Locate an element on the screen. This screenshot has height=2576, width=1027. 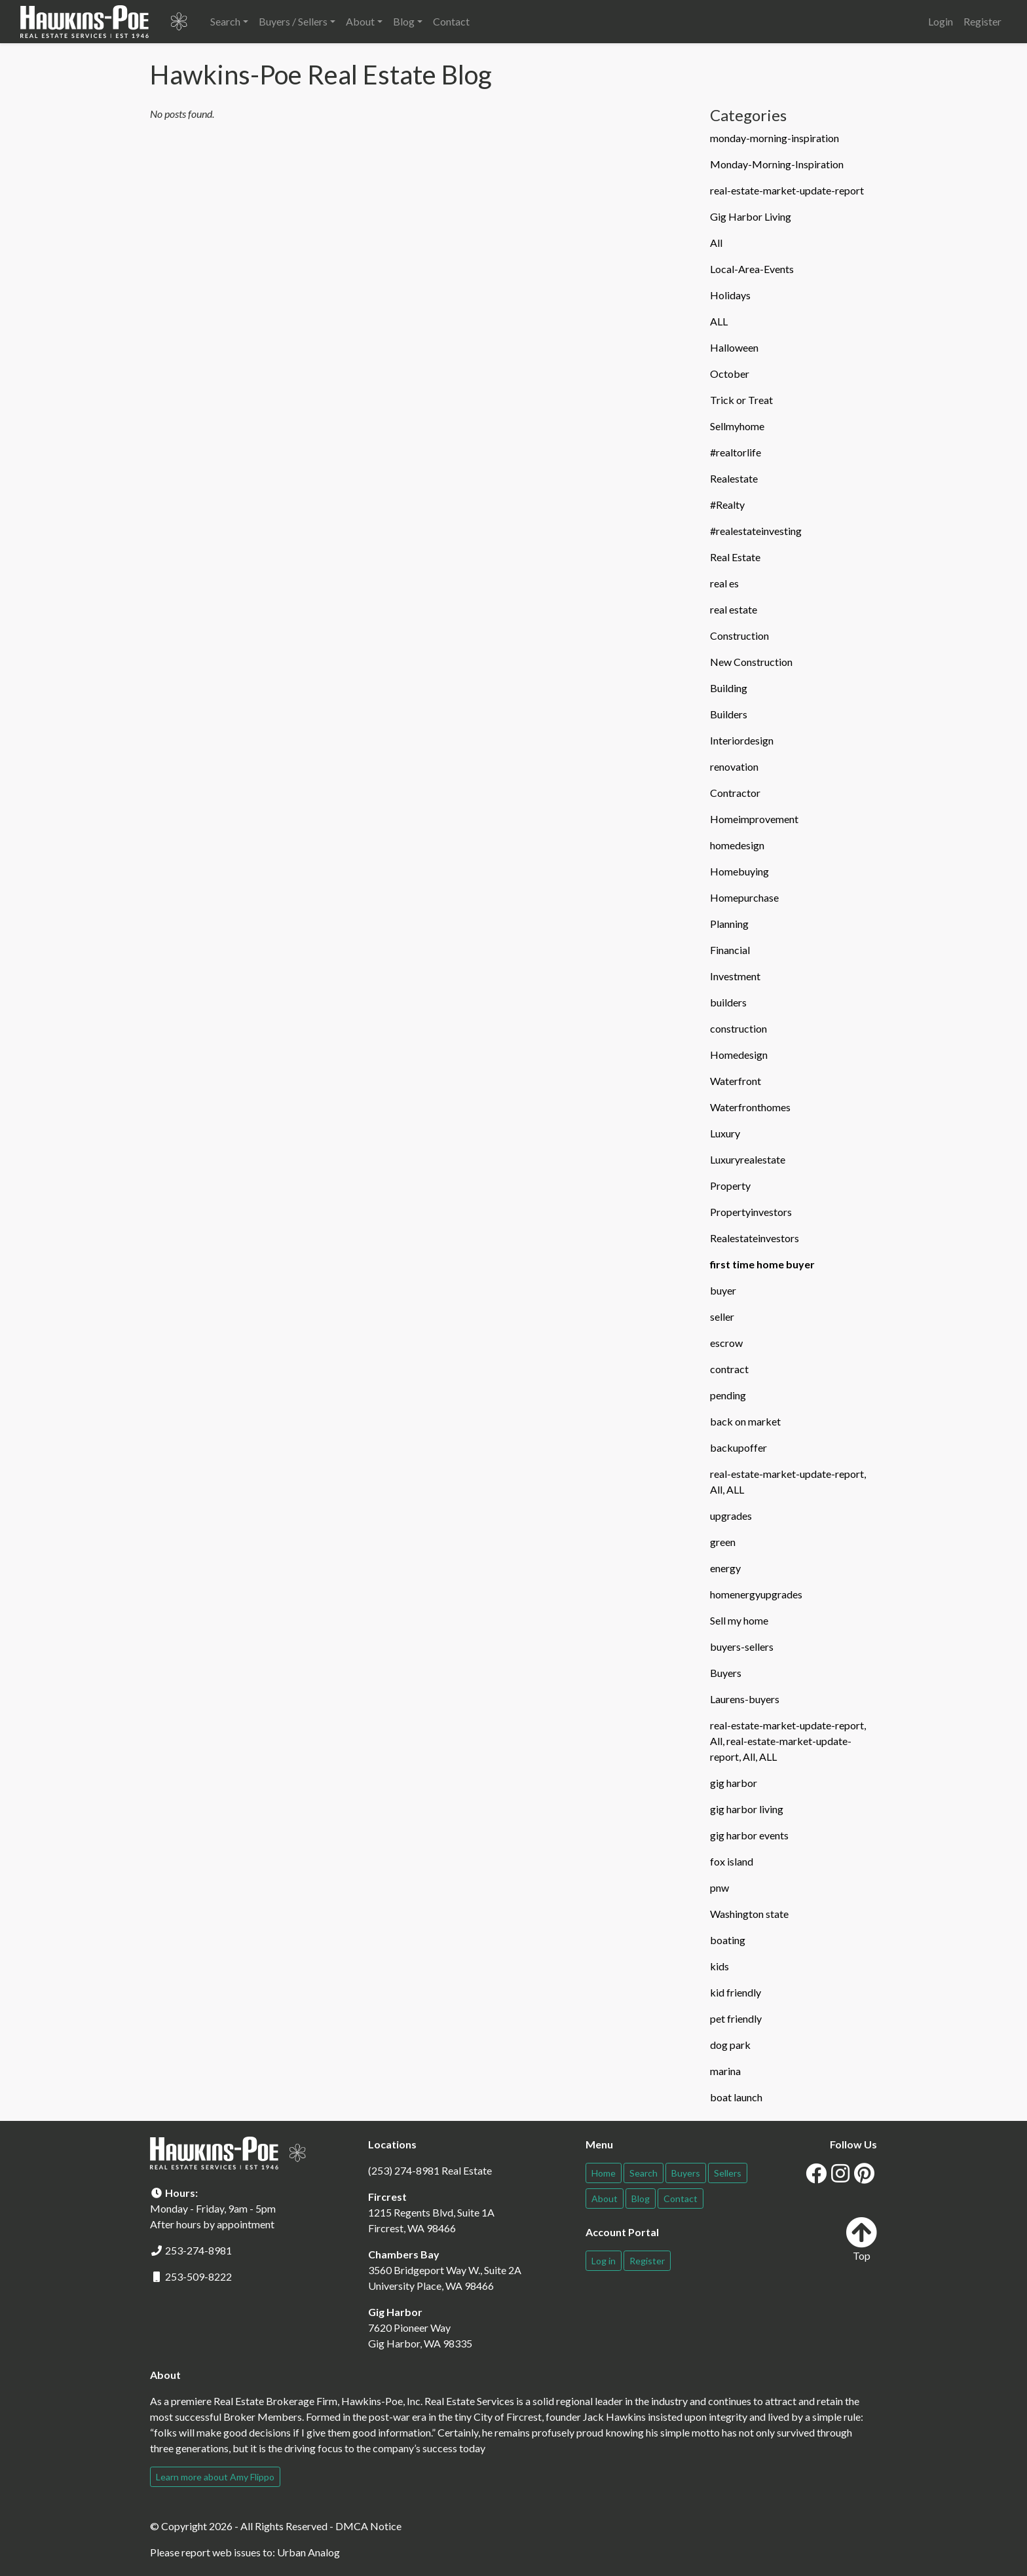
backupoffer is located at coordinates (738, 1447).